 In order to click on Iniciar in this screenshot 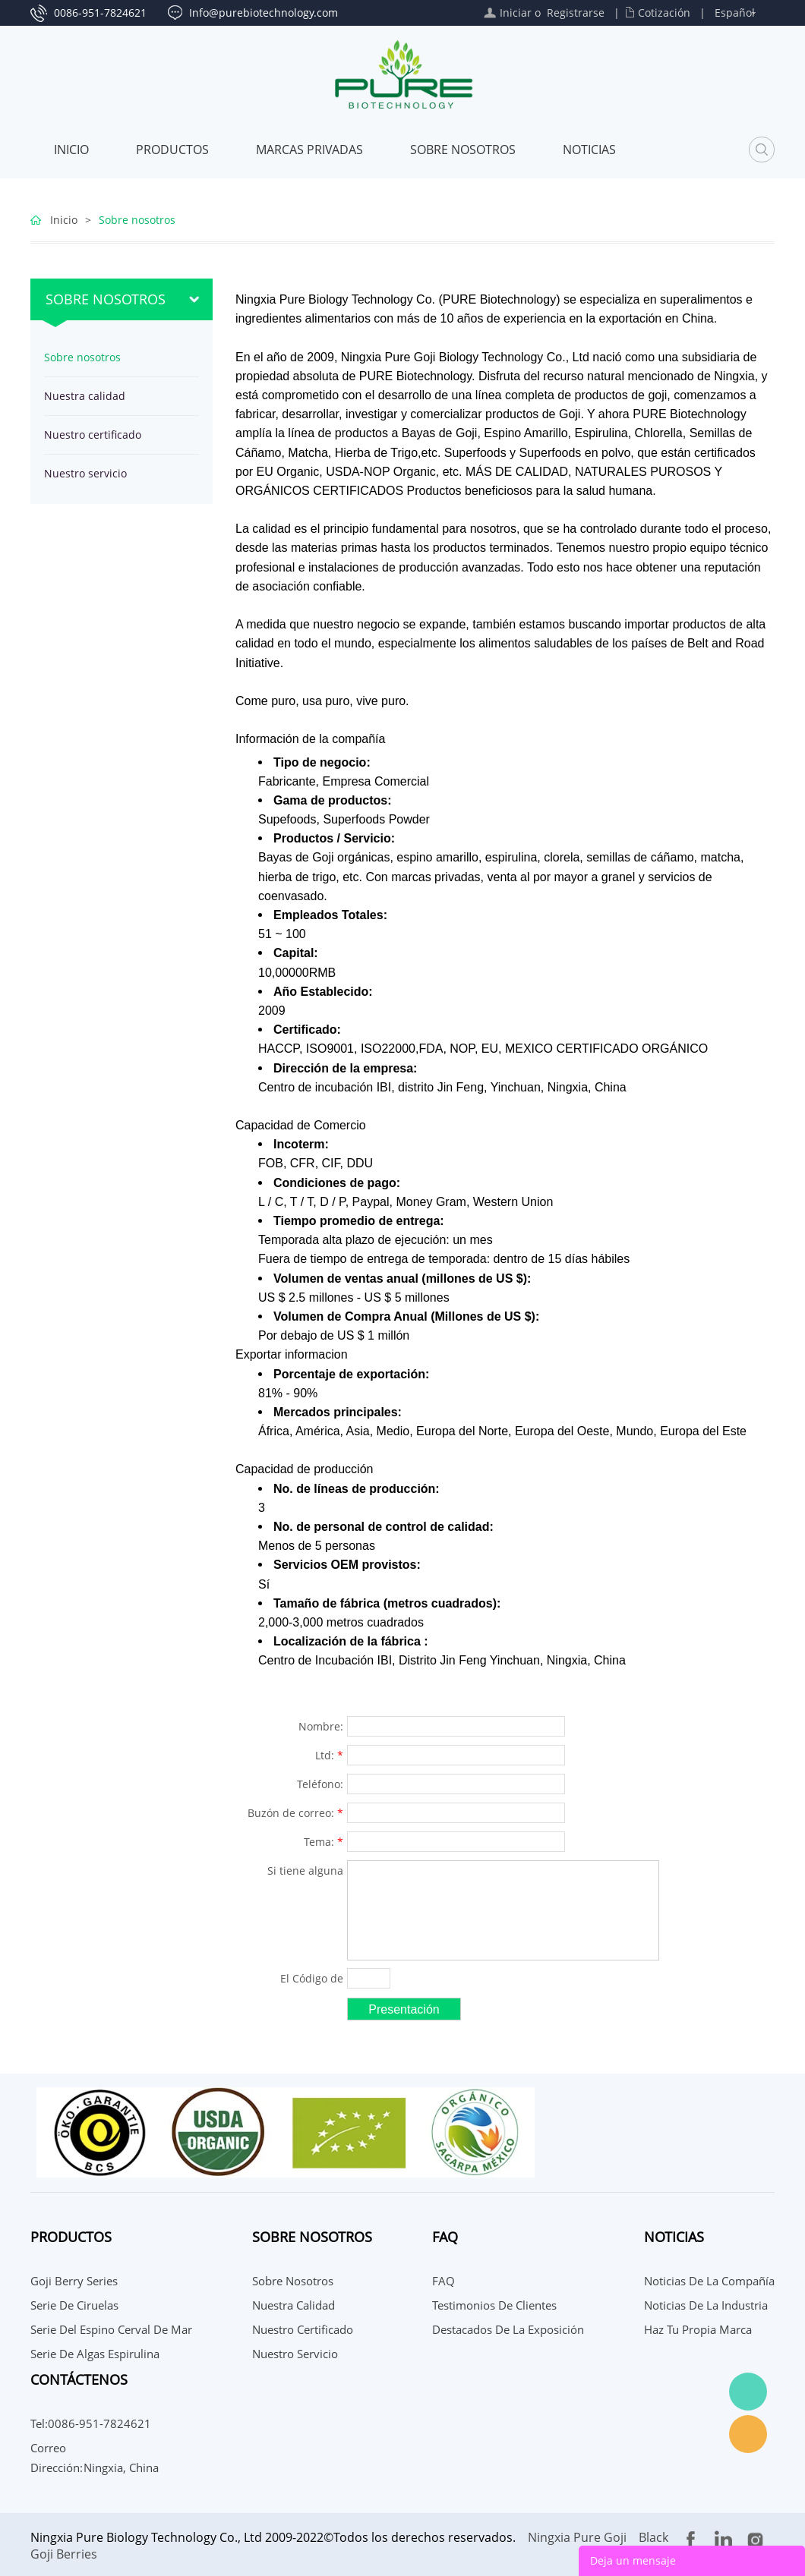, I will do `click(516, 12)`.